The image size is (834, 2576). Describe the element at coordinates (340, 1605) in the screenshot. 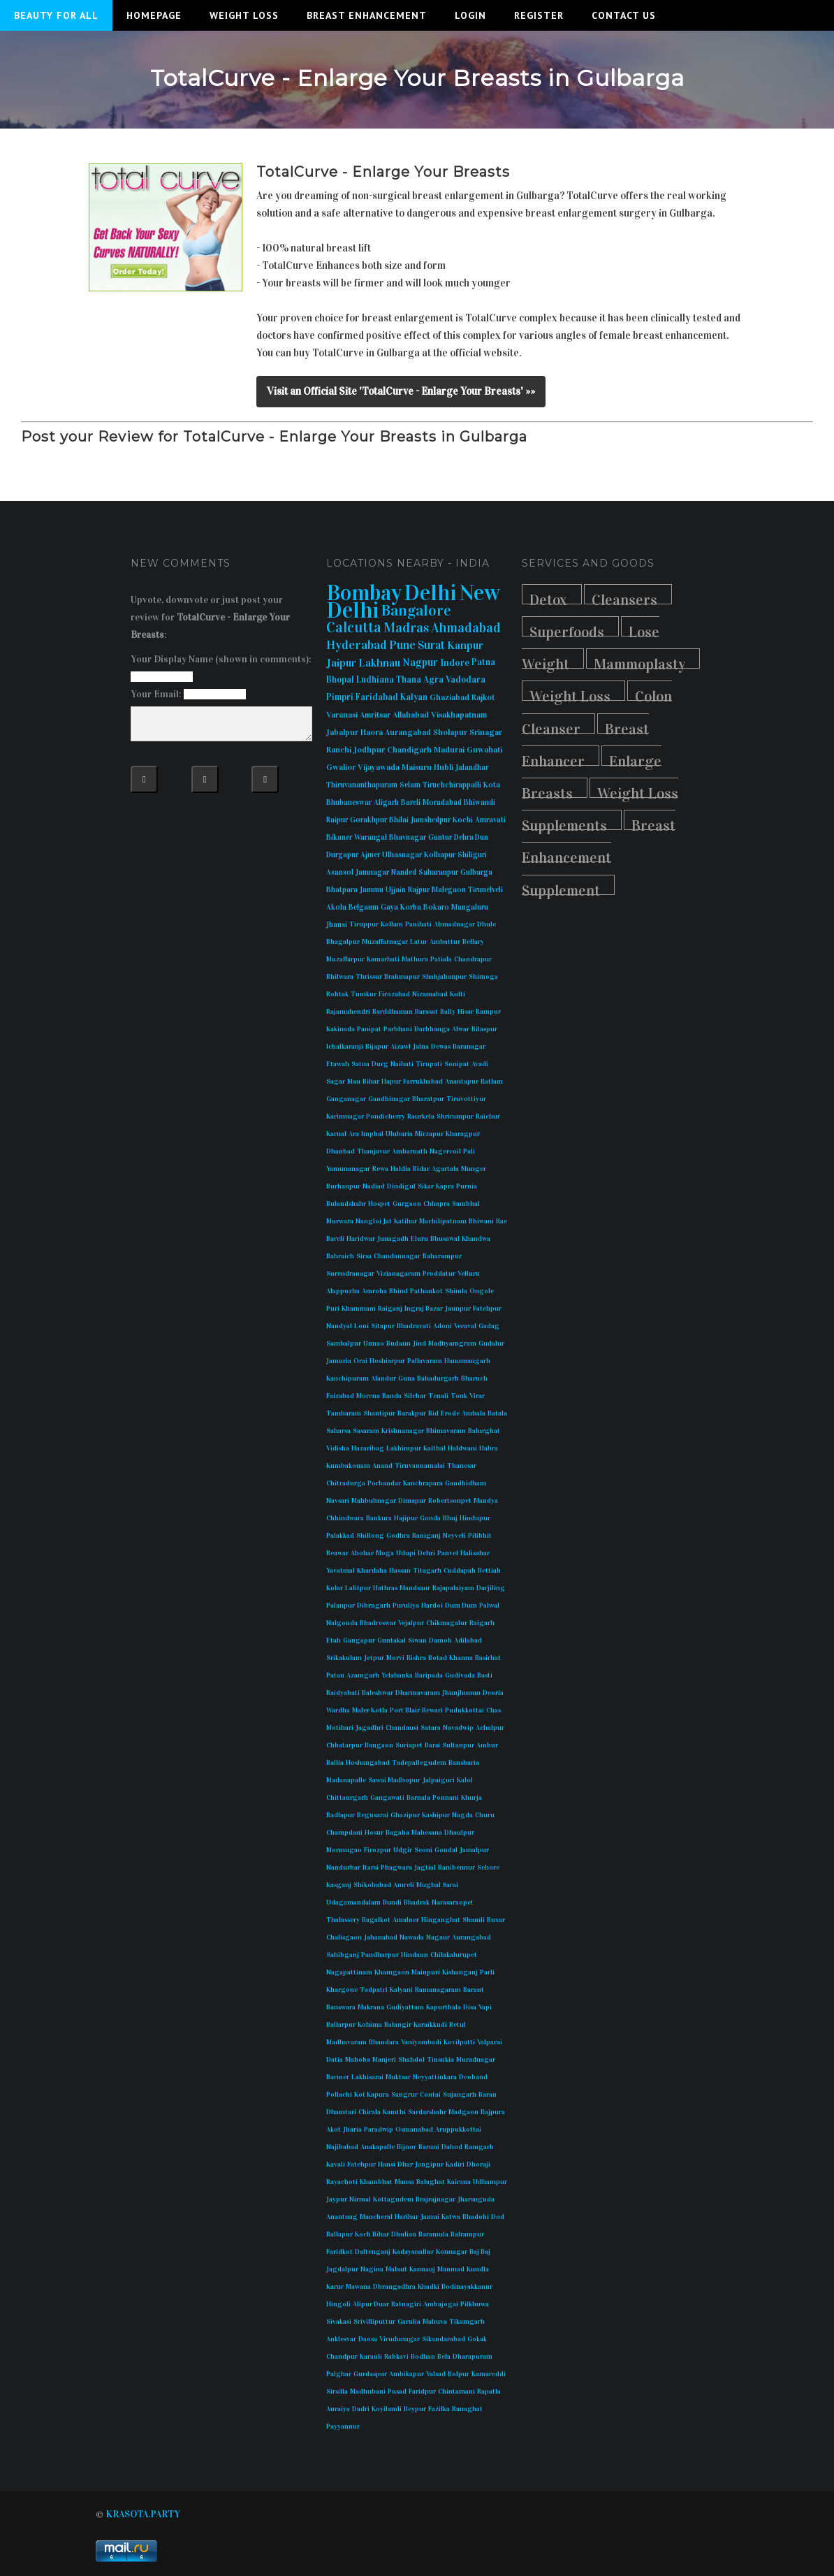

I see `Palanpur` at that location.